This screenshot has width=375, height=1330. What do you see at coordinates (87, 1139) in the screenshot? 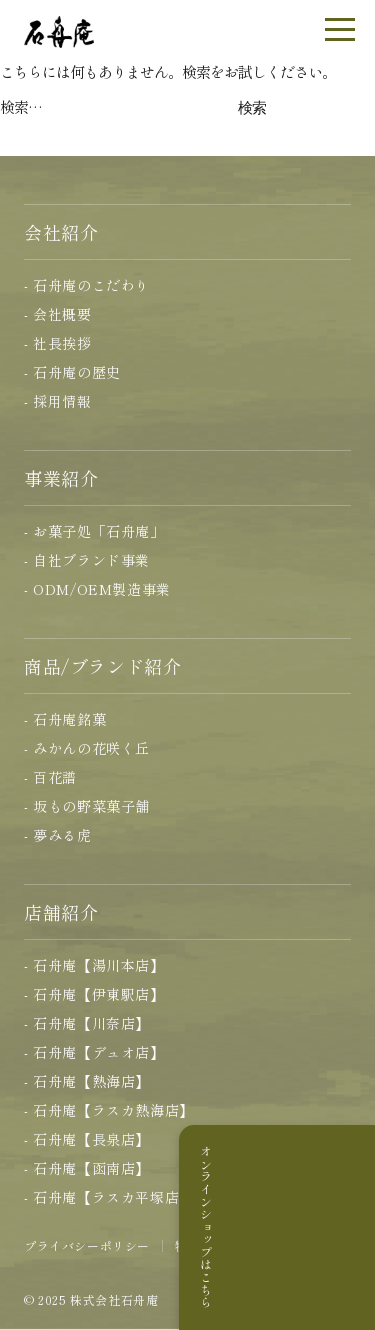
I see `- 石舟庵【長泉店】` at bounding box center [87, 1139].